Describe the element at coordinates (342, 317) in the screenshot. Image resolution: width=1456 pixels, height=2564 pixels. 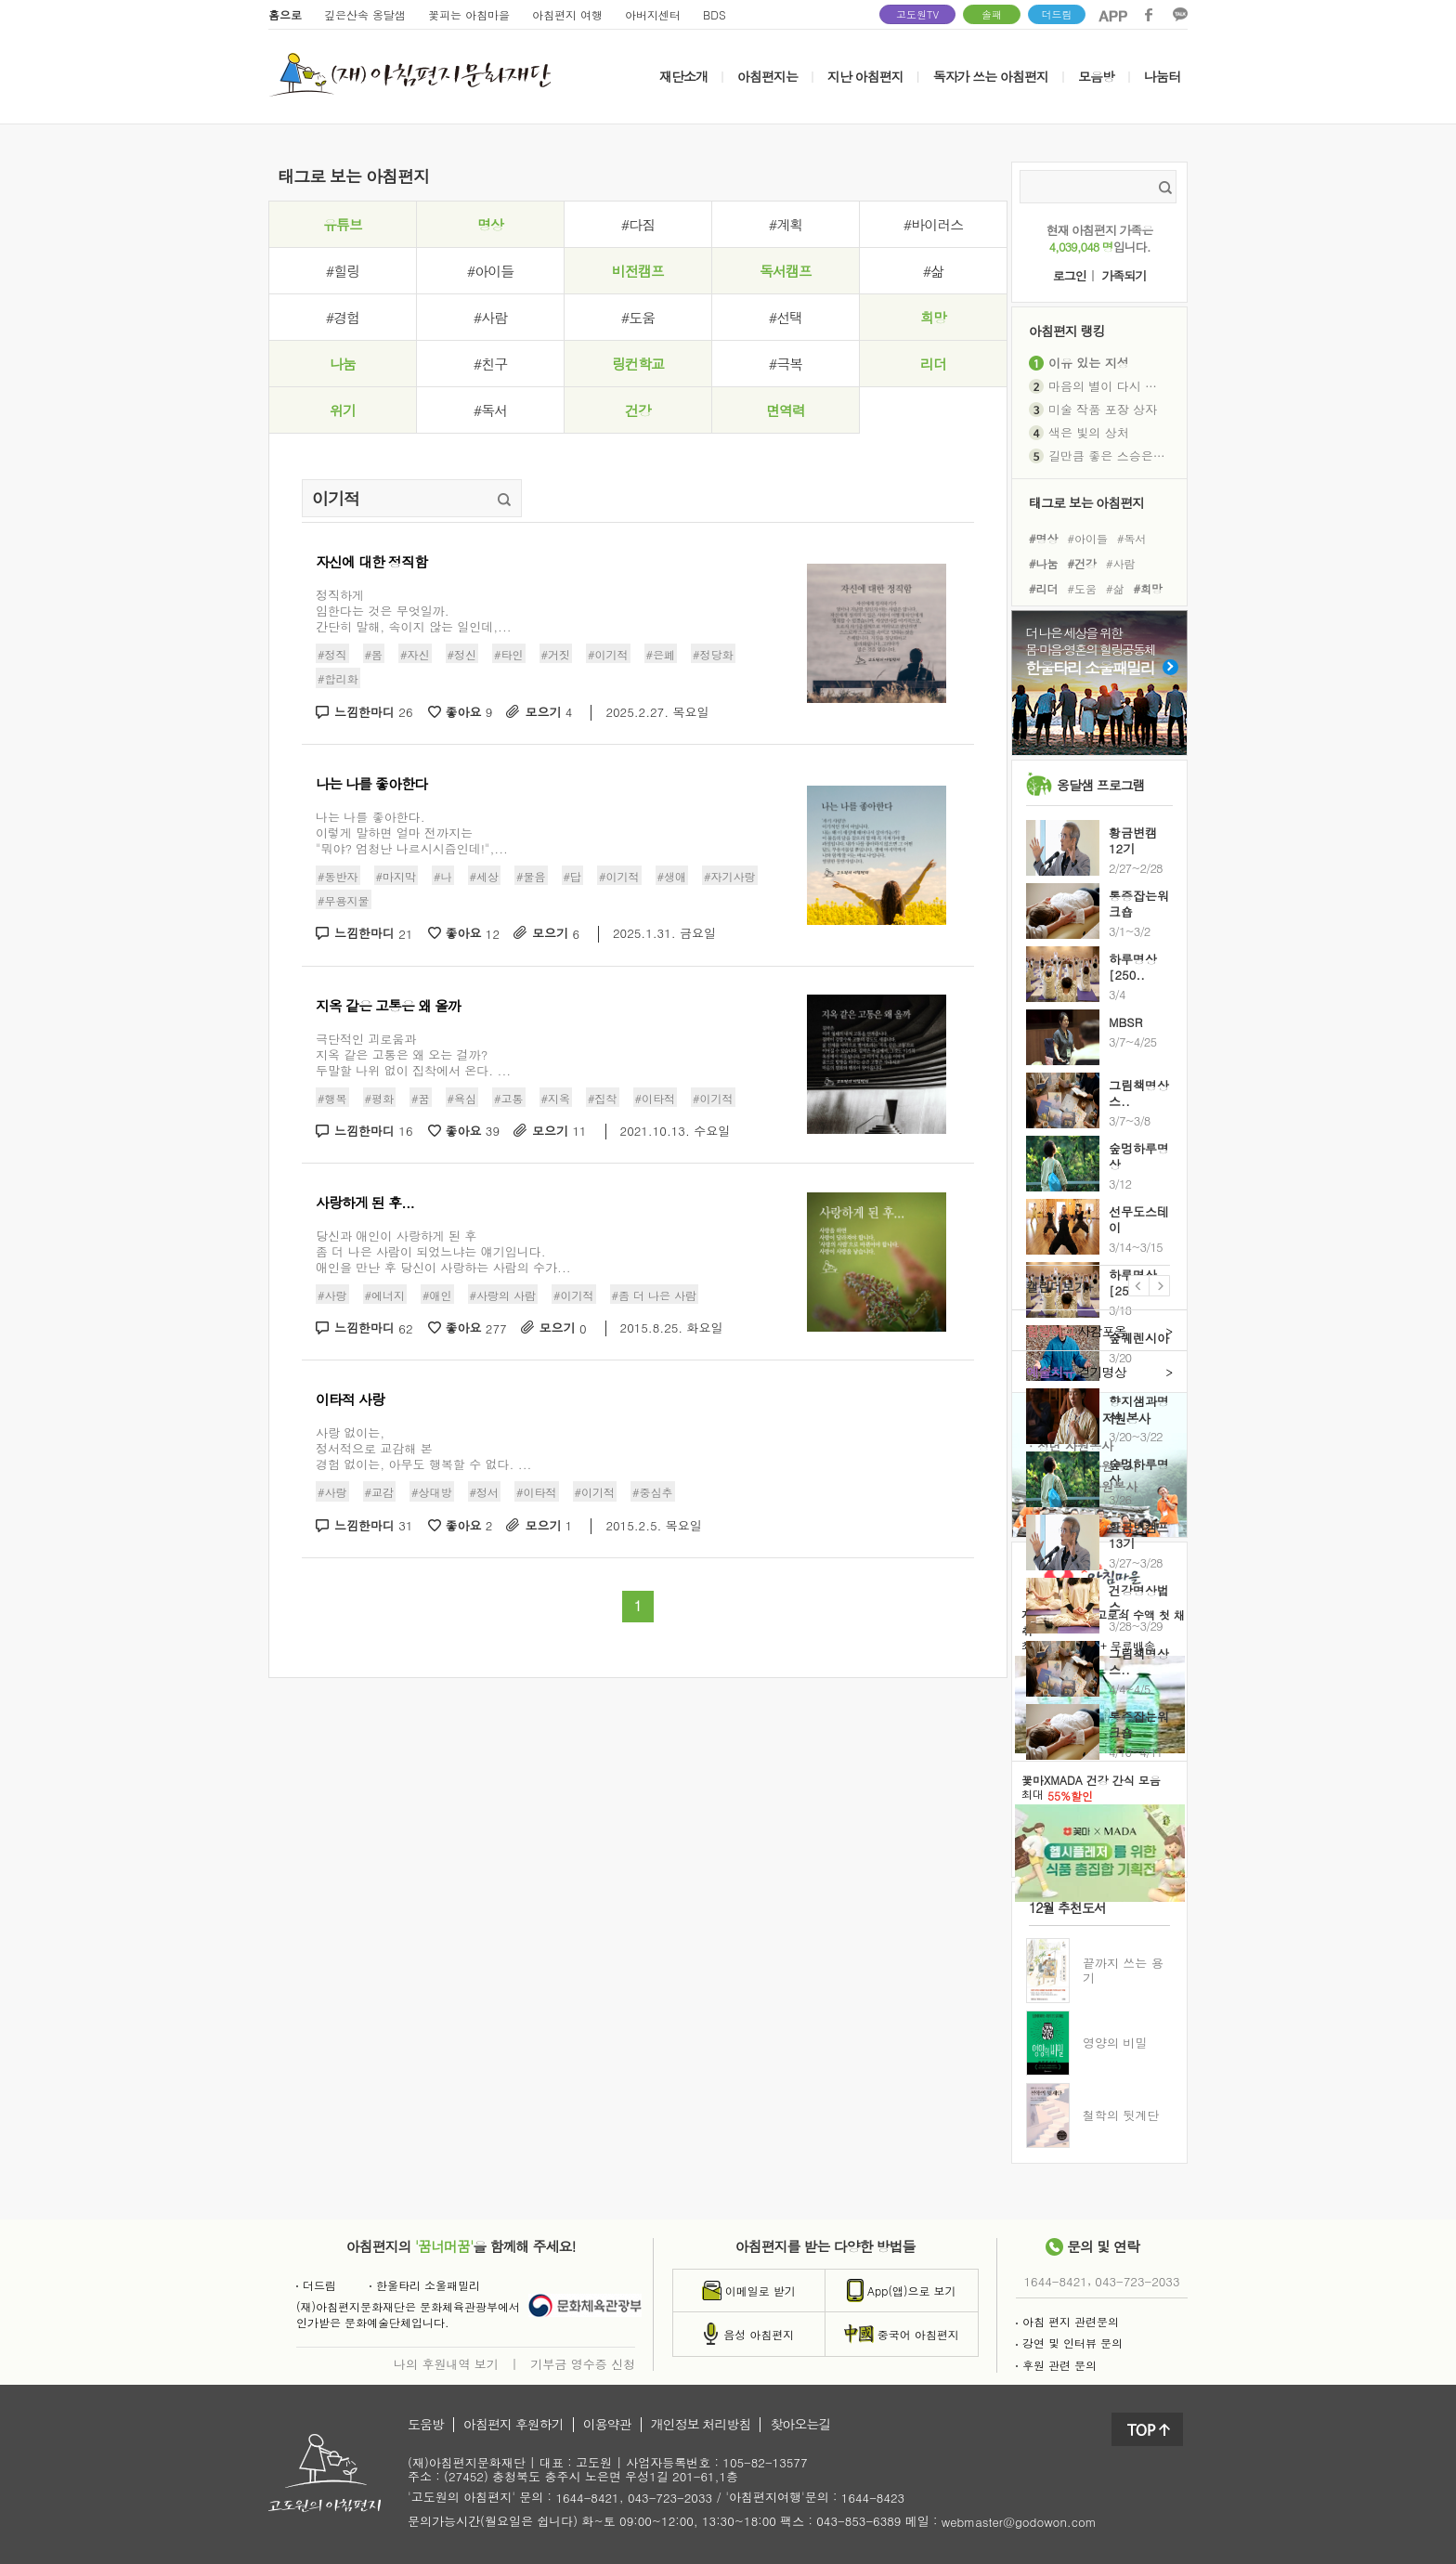
I see `#경험` at that location.